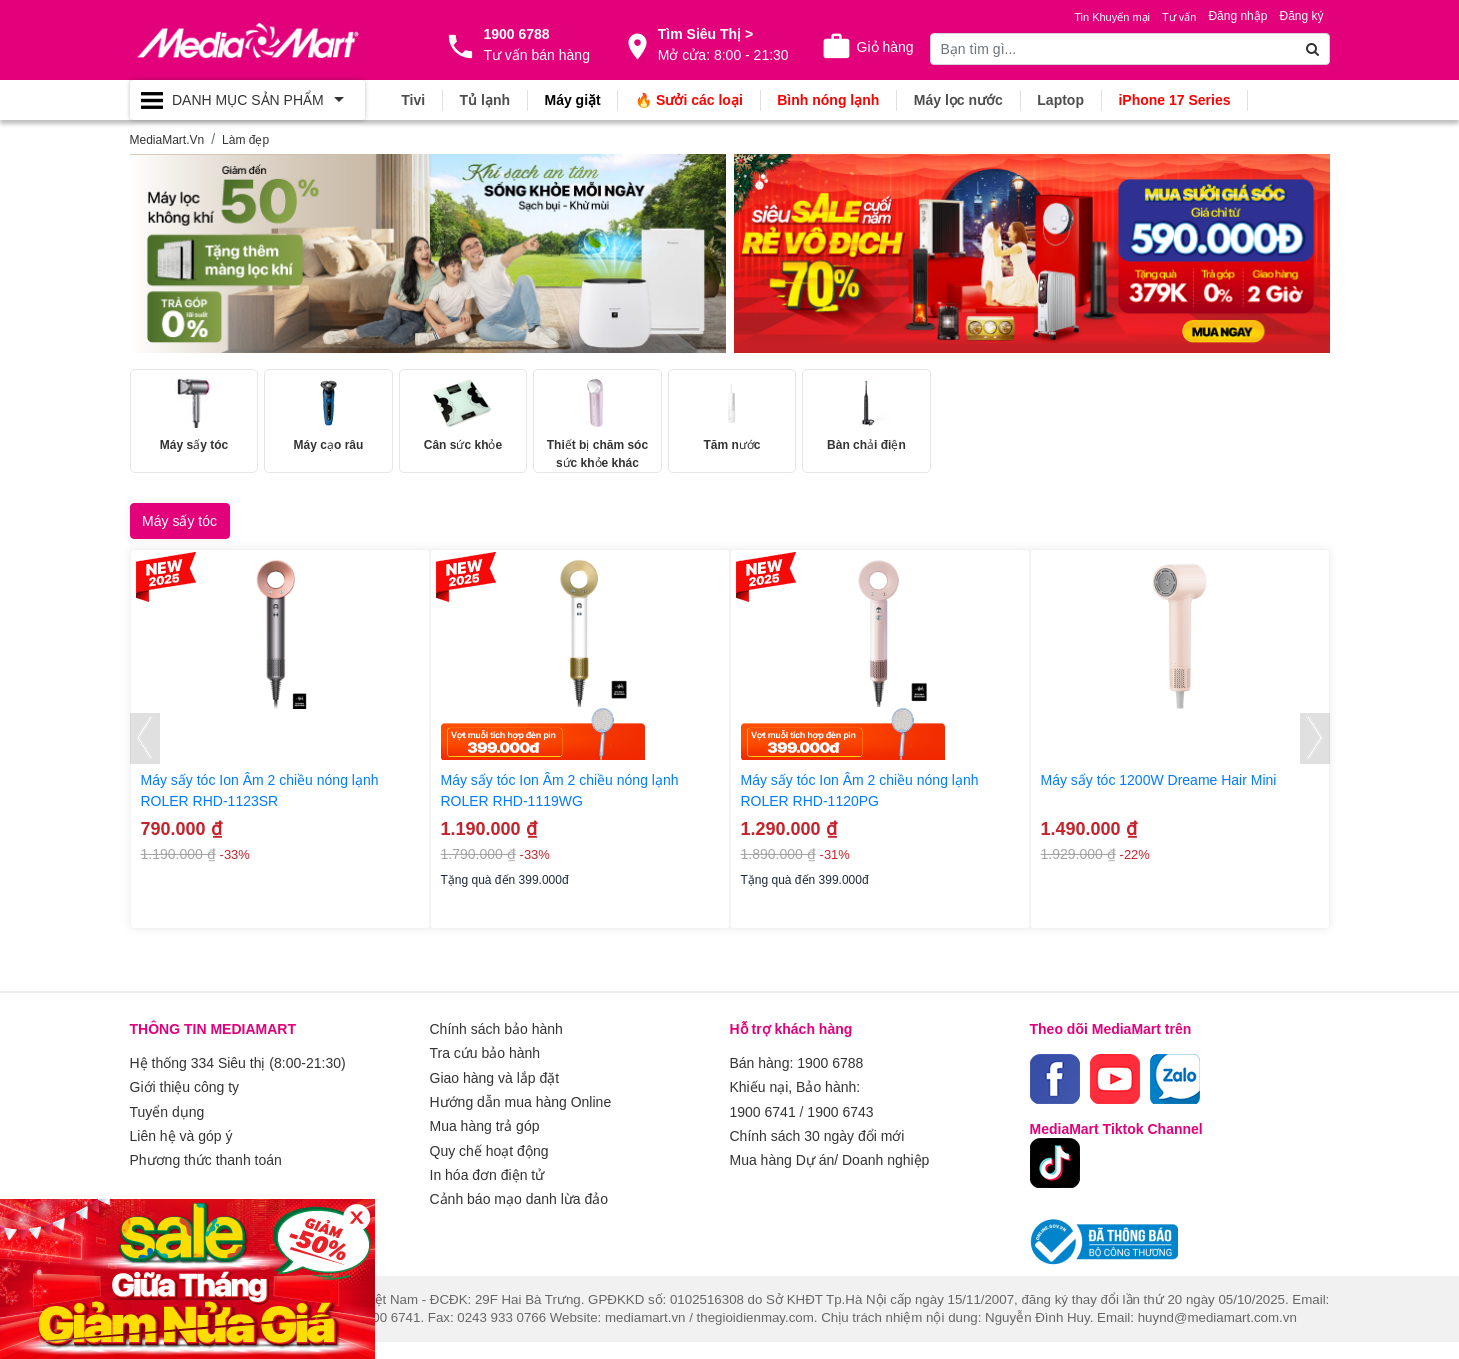 The height and width of the screenshot is (1359, 1459). I want to click on Máy sấy tóc, so click(179, 538).